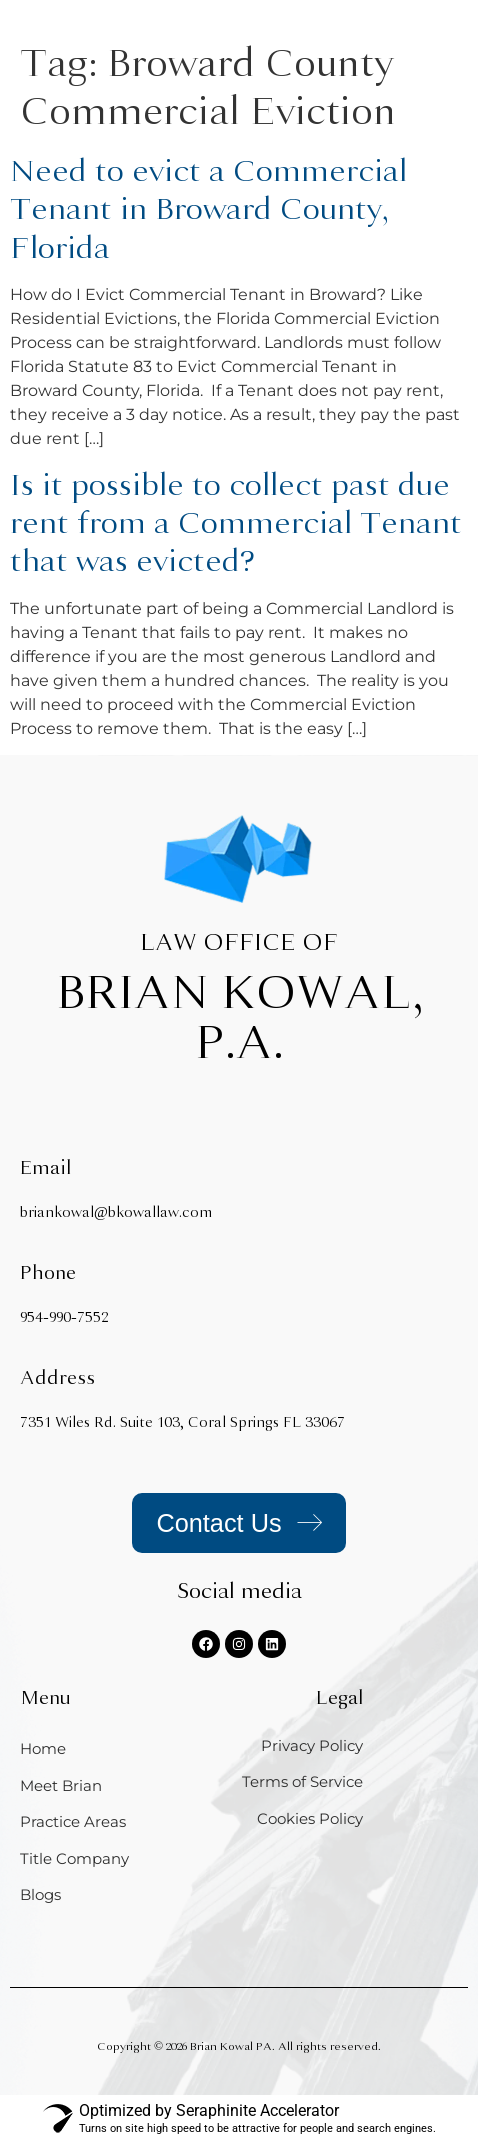 Image resolution: width=478 pixels, height=2143 pixels. Describe the element at coordinates (236, 523) in the screenshot. I see `Is it possible to collect past due rent from a Commercial Tenant that was evicted?` at that location.